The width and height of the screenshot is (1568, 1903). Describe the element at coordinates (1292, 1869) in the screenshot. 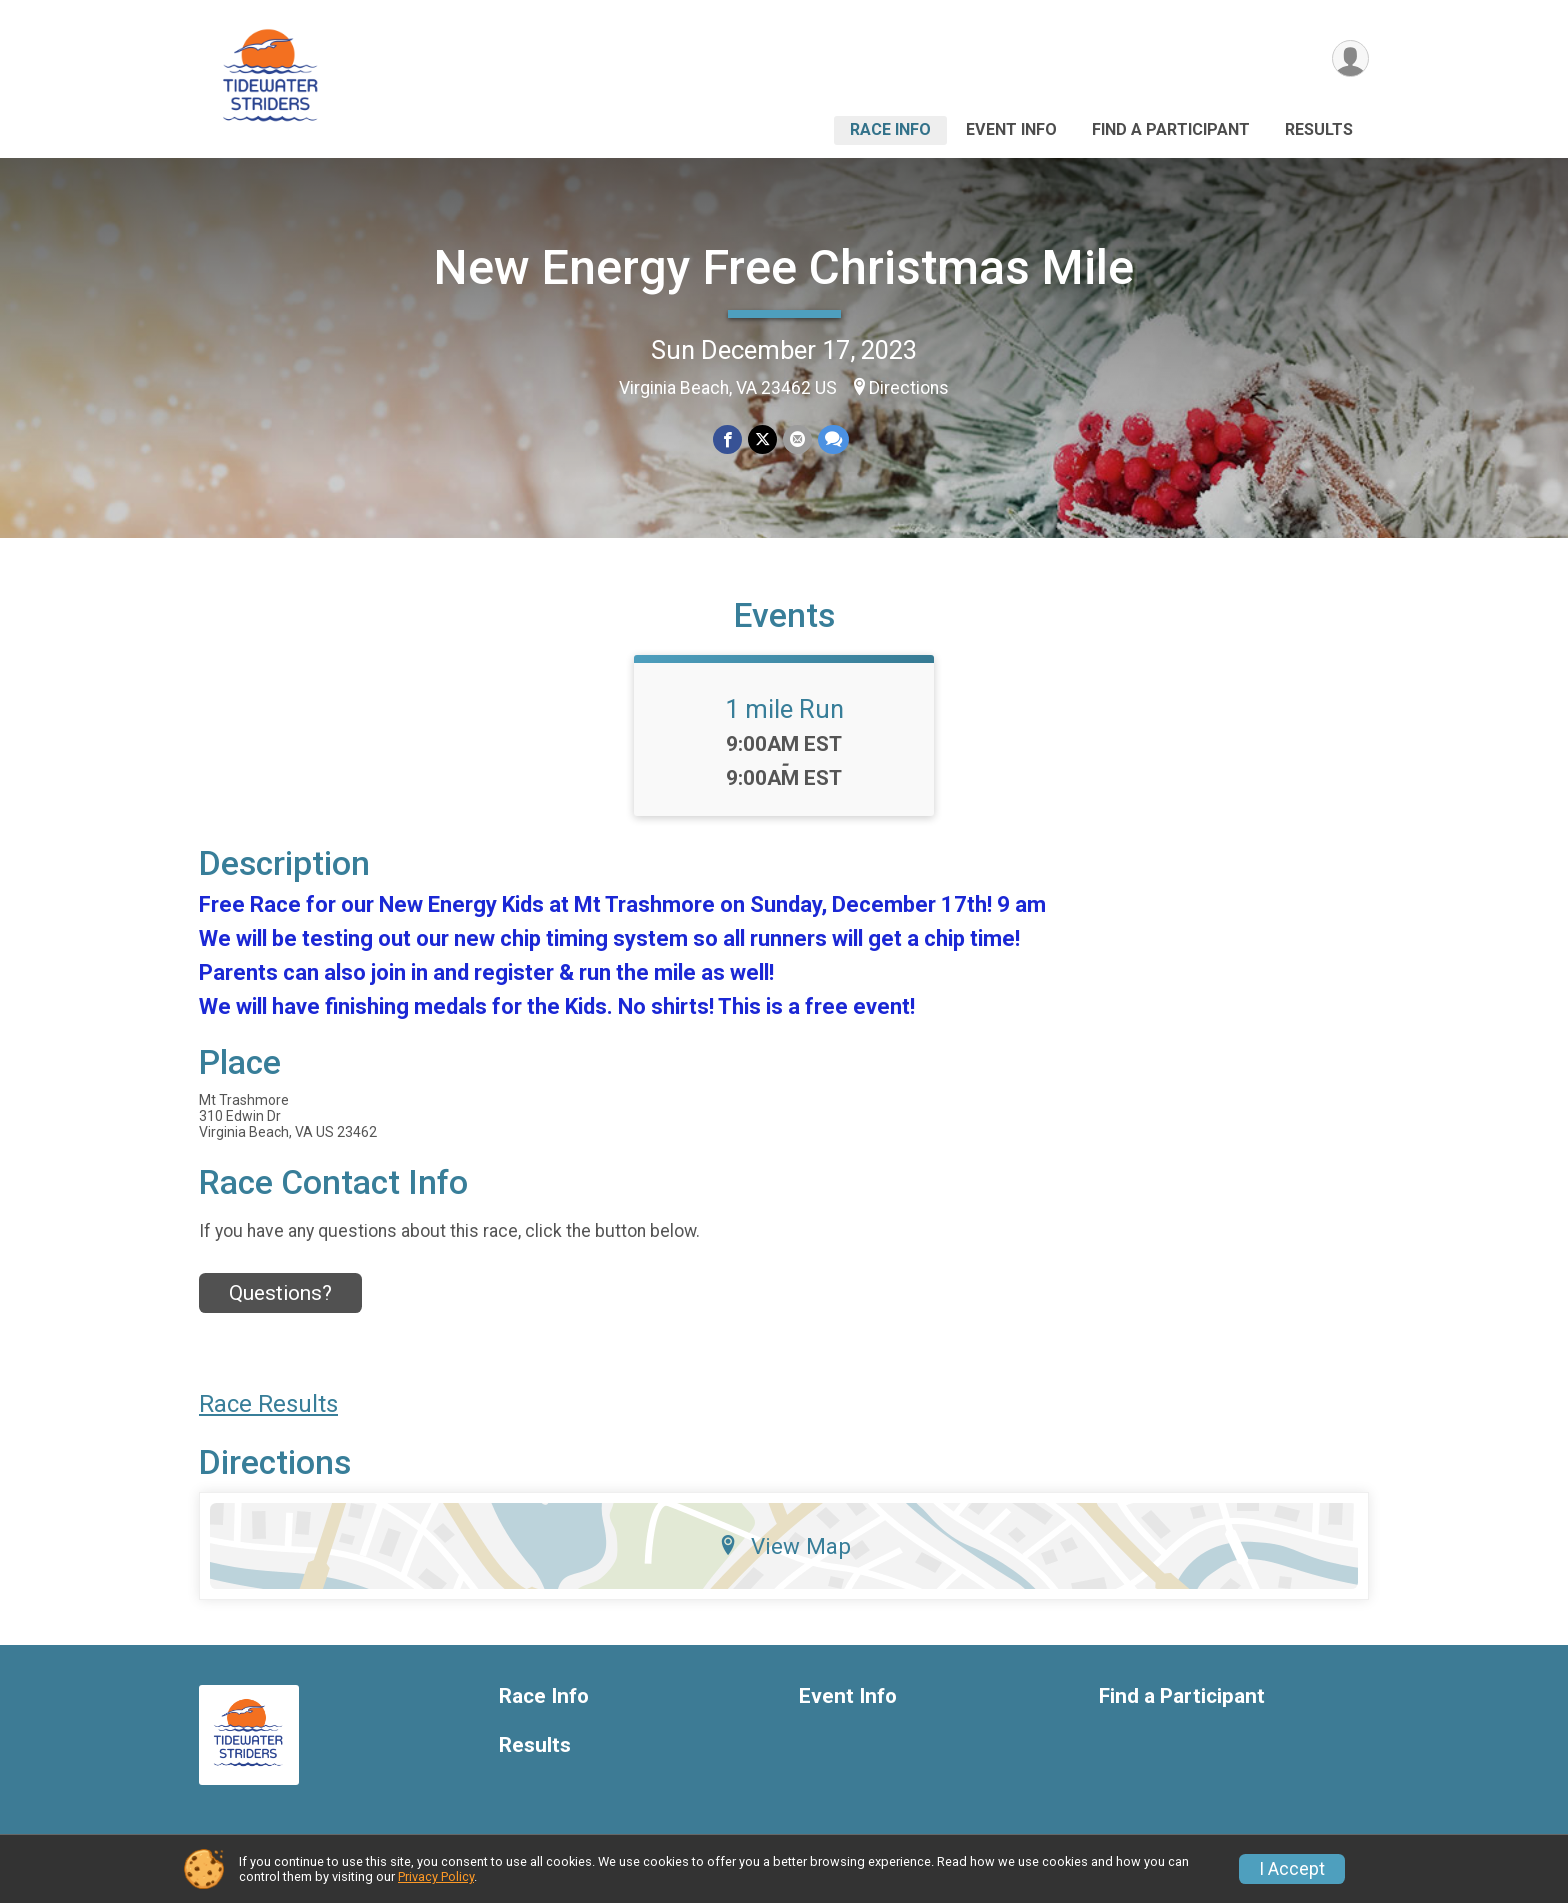

I see `I Accept` at that location.